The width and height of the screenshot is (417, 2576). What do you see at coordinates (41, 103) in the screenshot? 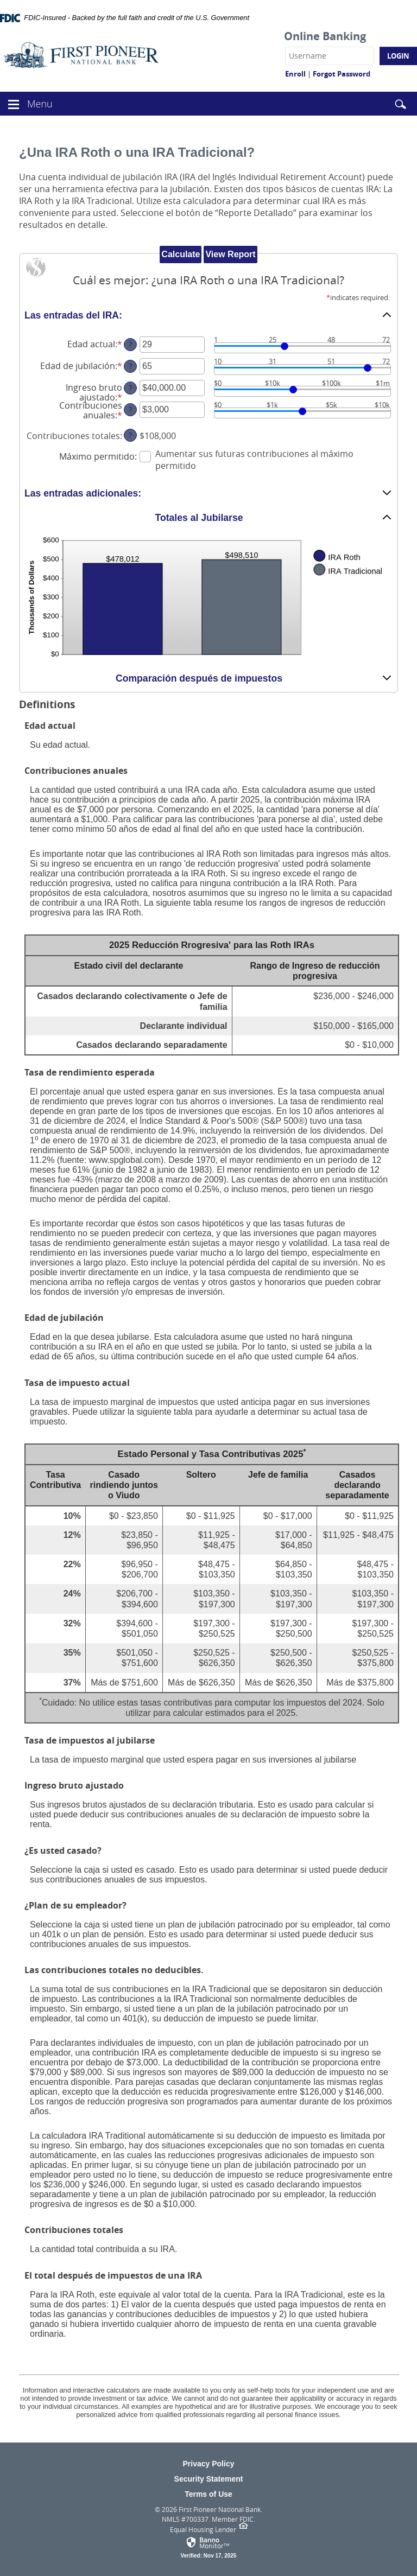
I see `Menu` at bounding box center [41, 103].